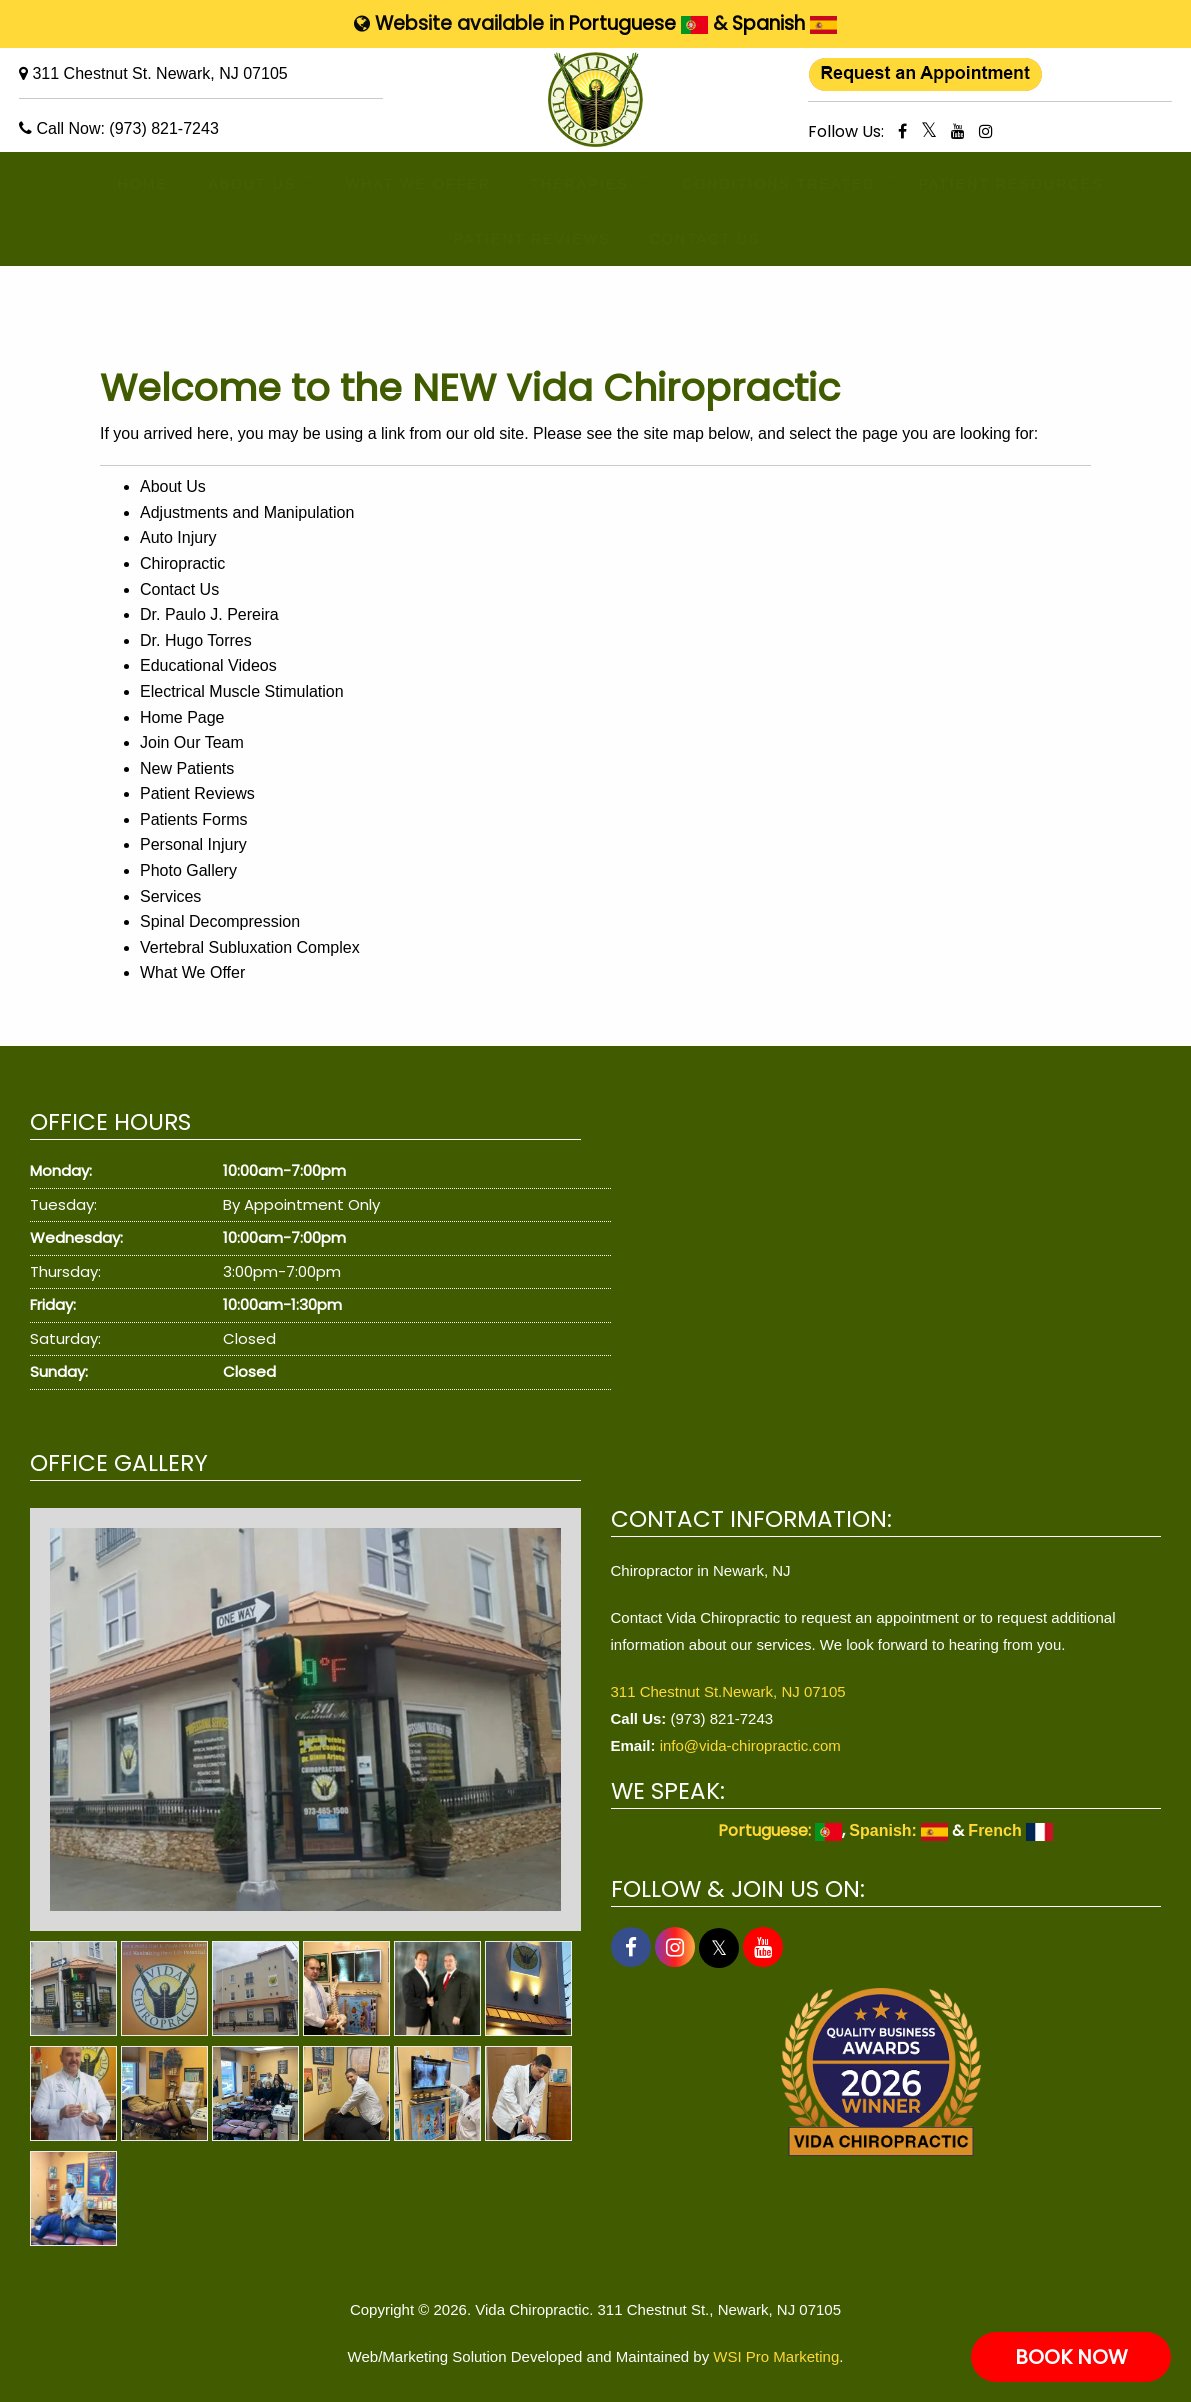  Describe the element at coordinates (898, 1830) in the screenshot. I see `Spanish:` at that location.